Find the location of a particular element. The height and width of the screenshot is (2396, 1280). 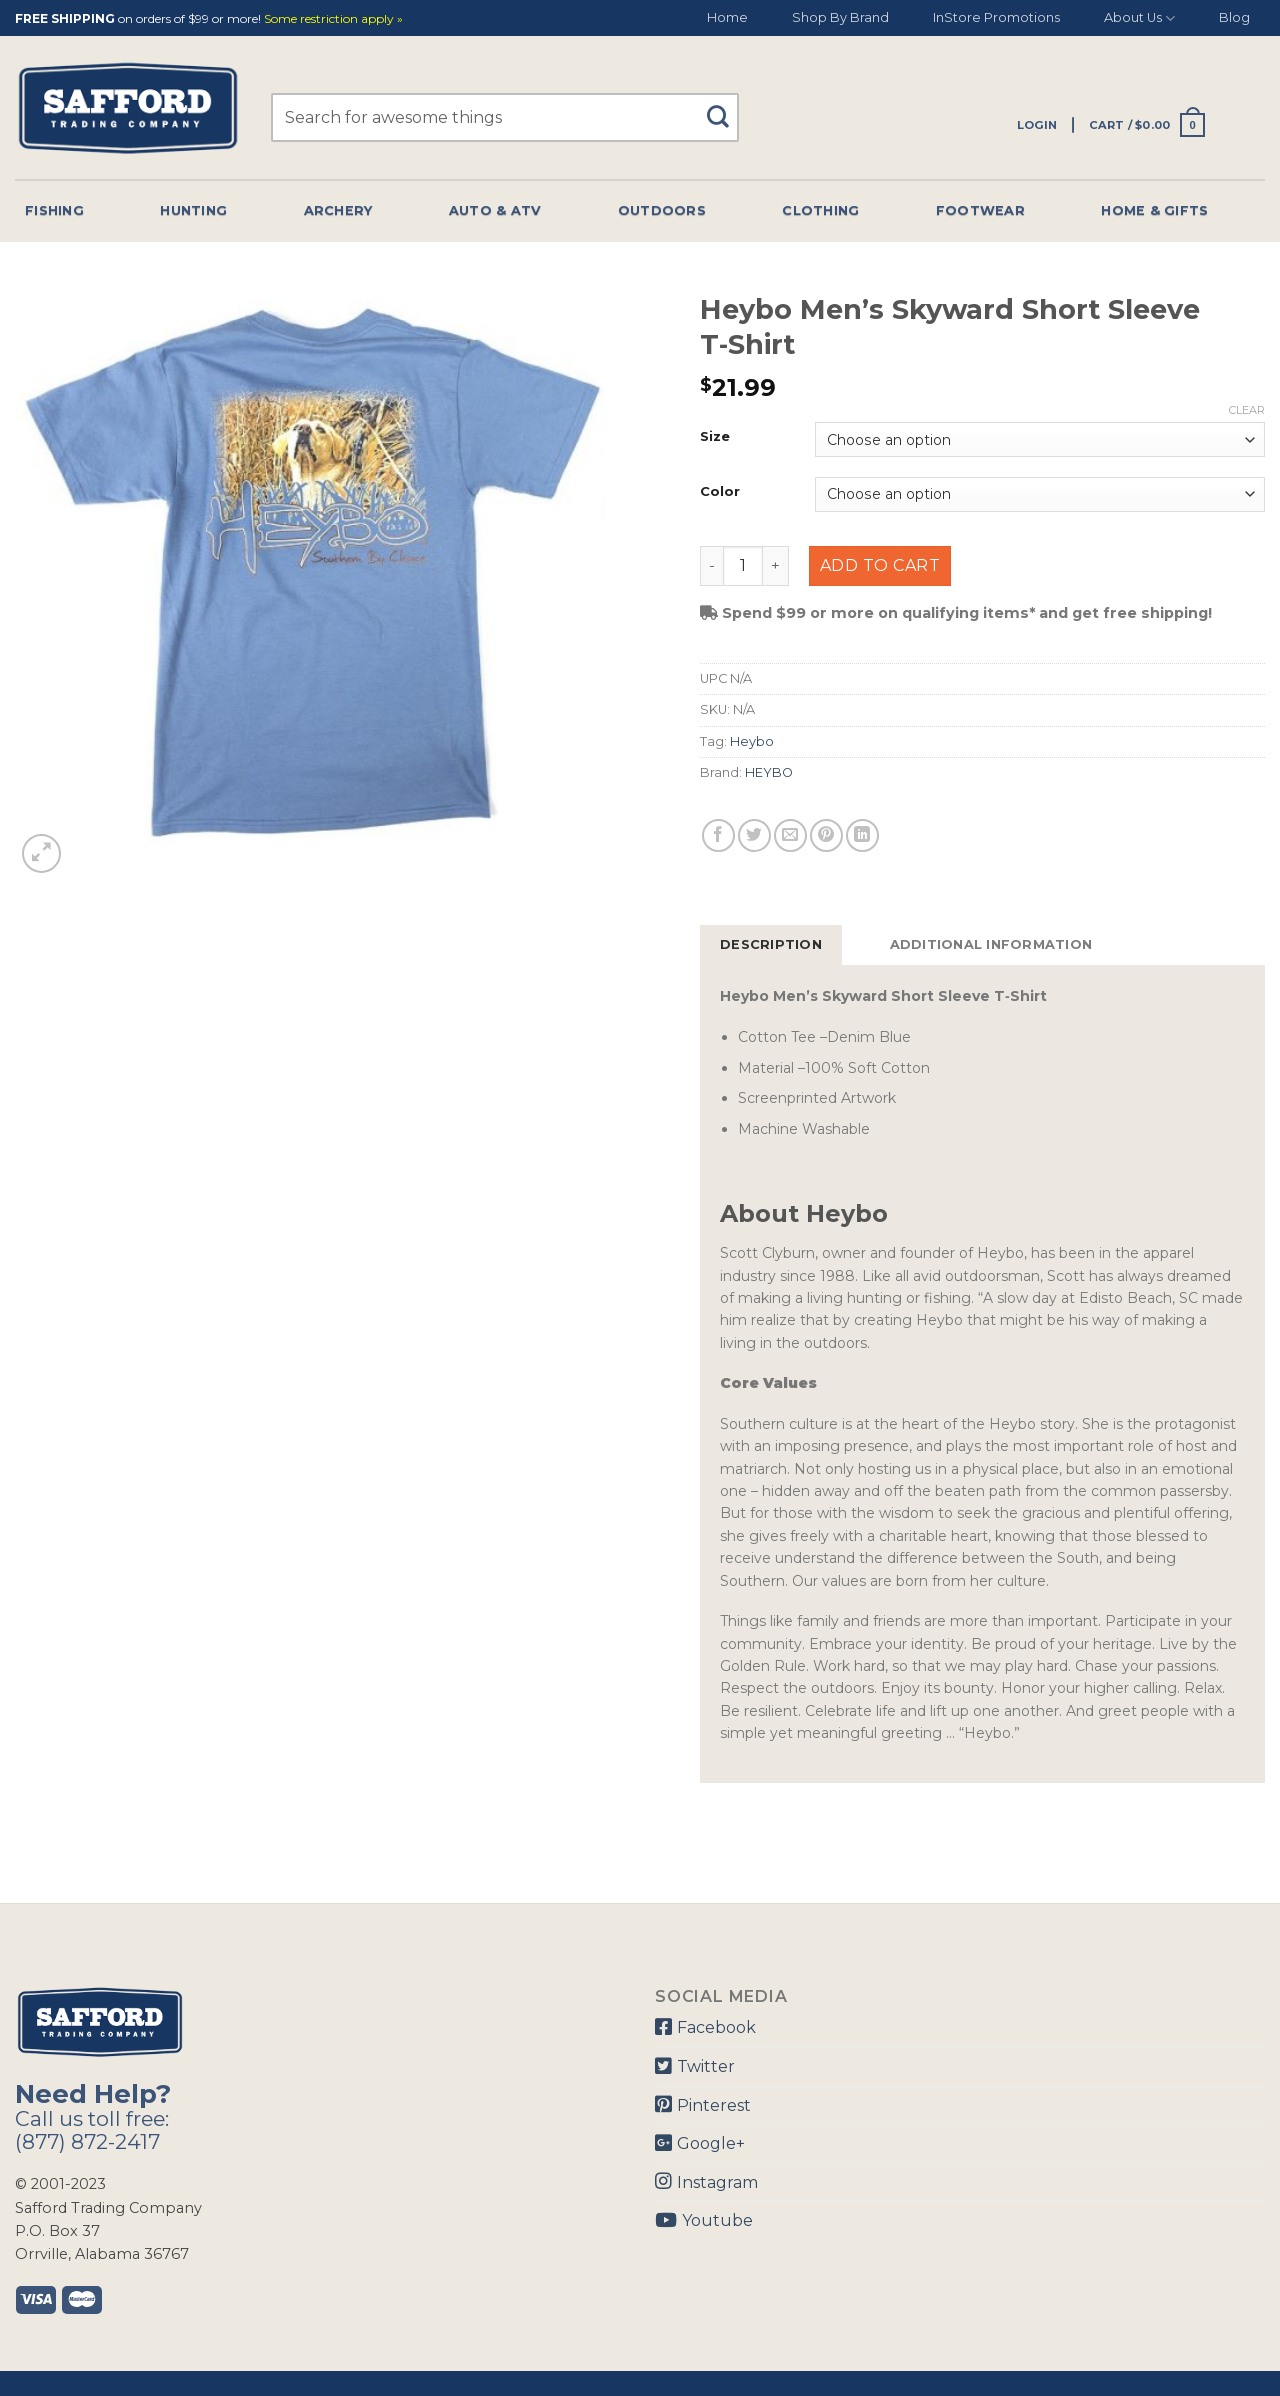

[tab] is located at coordinates (771, 945).